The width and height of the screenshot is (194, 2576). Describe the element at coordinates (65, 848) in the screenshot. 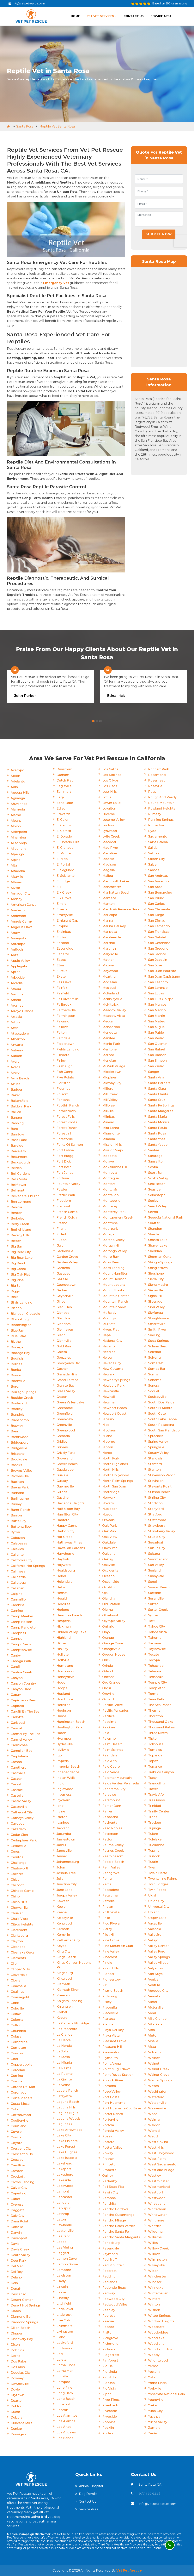

I see `El Granada` at that location.